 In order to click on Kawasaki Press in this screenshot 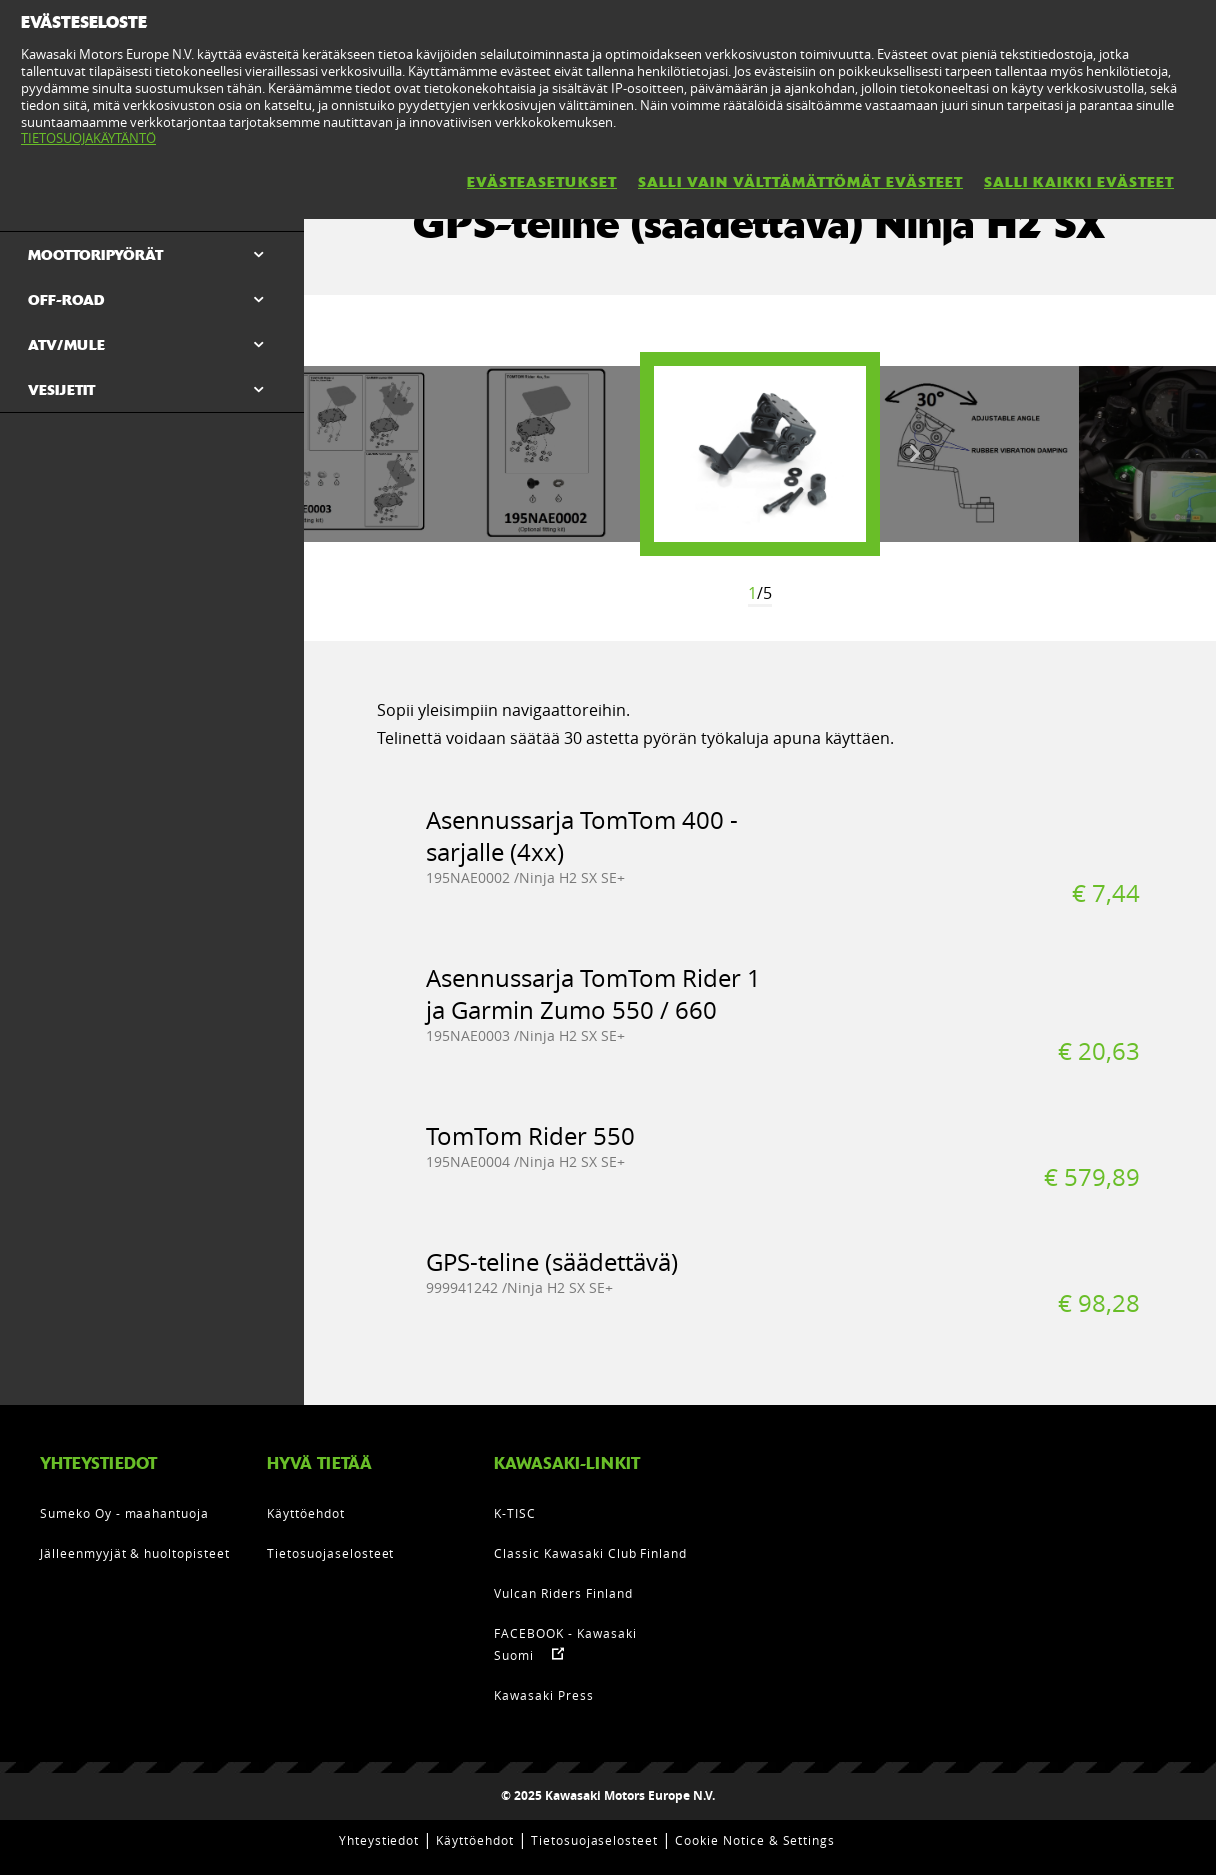, I will do `click(543, 1695)`.